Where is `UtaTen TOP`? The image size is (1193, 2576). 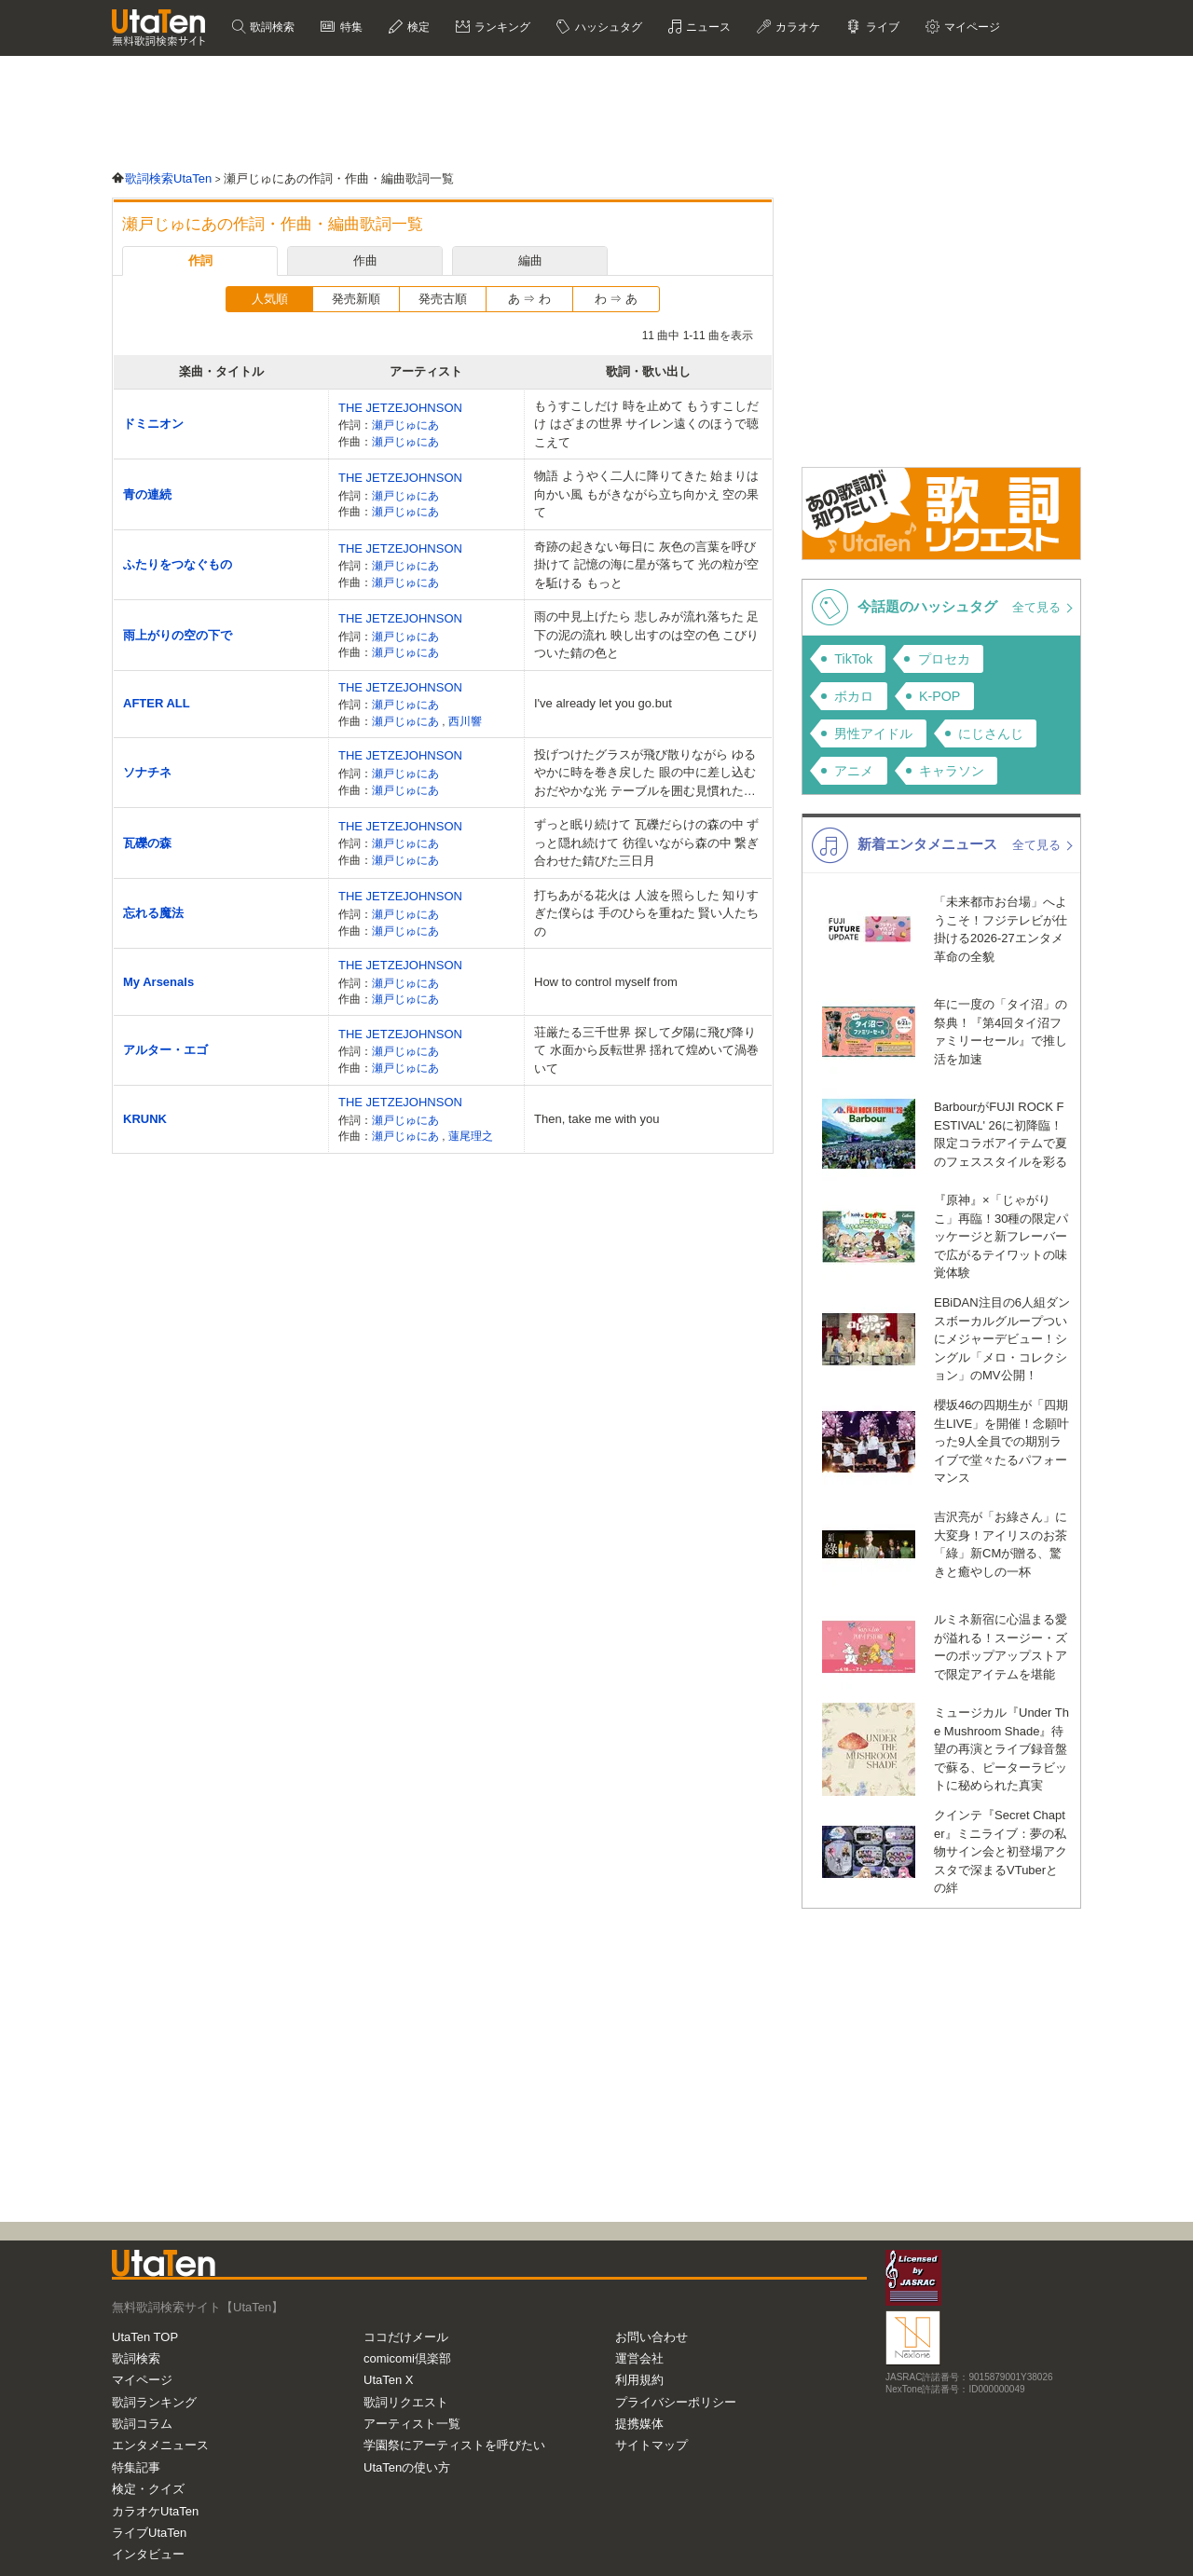 UtaTen TOP is located at coordinates (145, 2337).